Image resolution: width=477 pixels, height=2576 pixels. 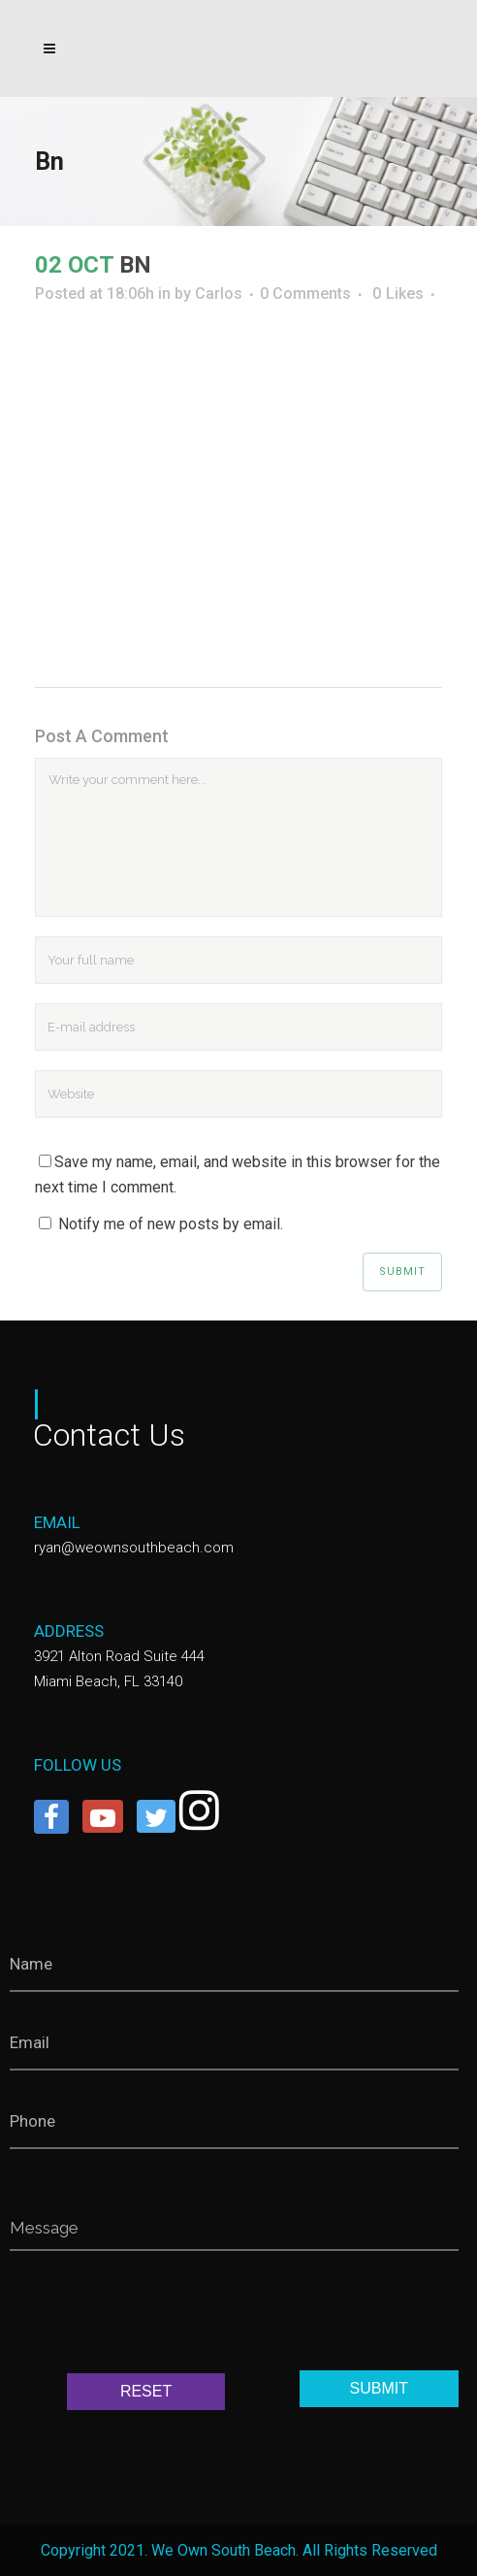 I want to click on Notify me of new posts by email., so click(x=170, y=1224).